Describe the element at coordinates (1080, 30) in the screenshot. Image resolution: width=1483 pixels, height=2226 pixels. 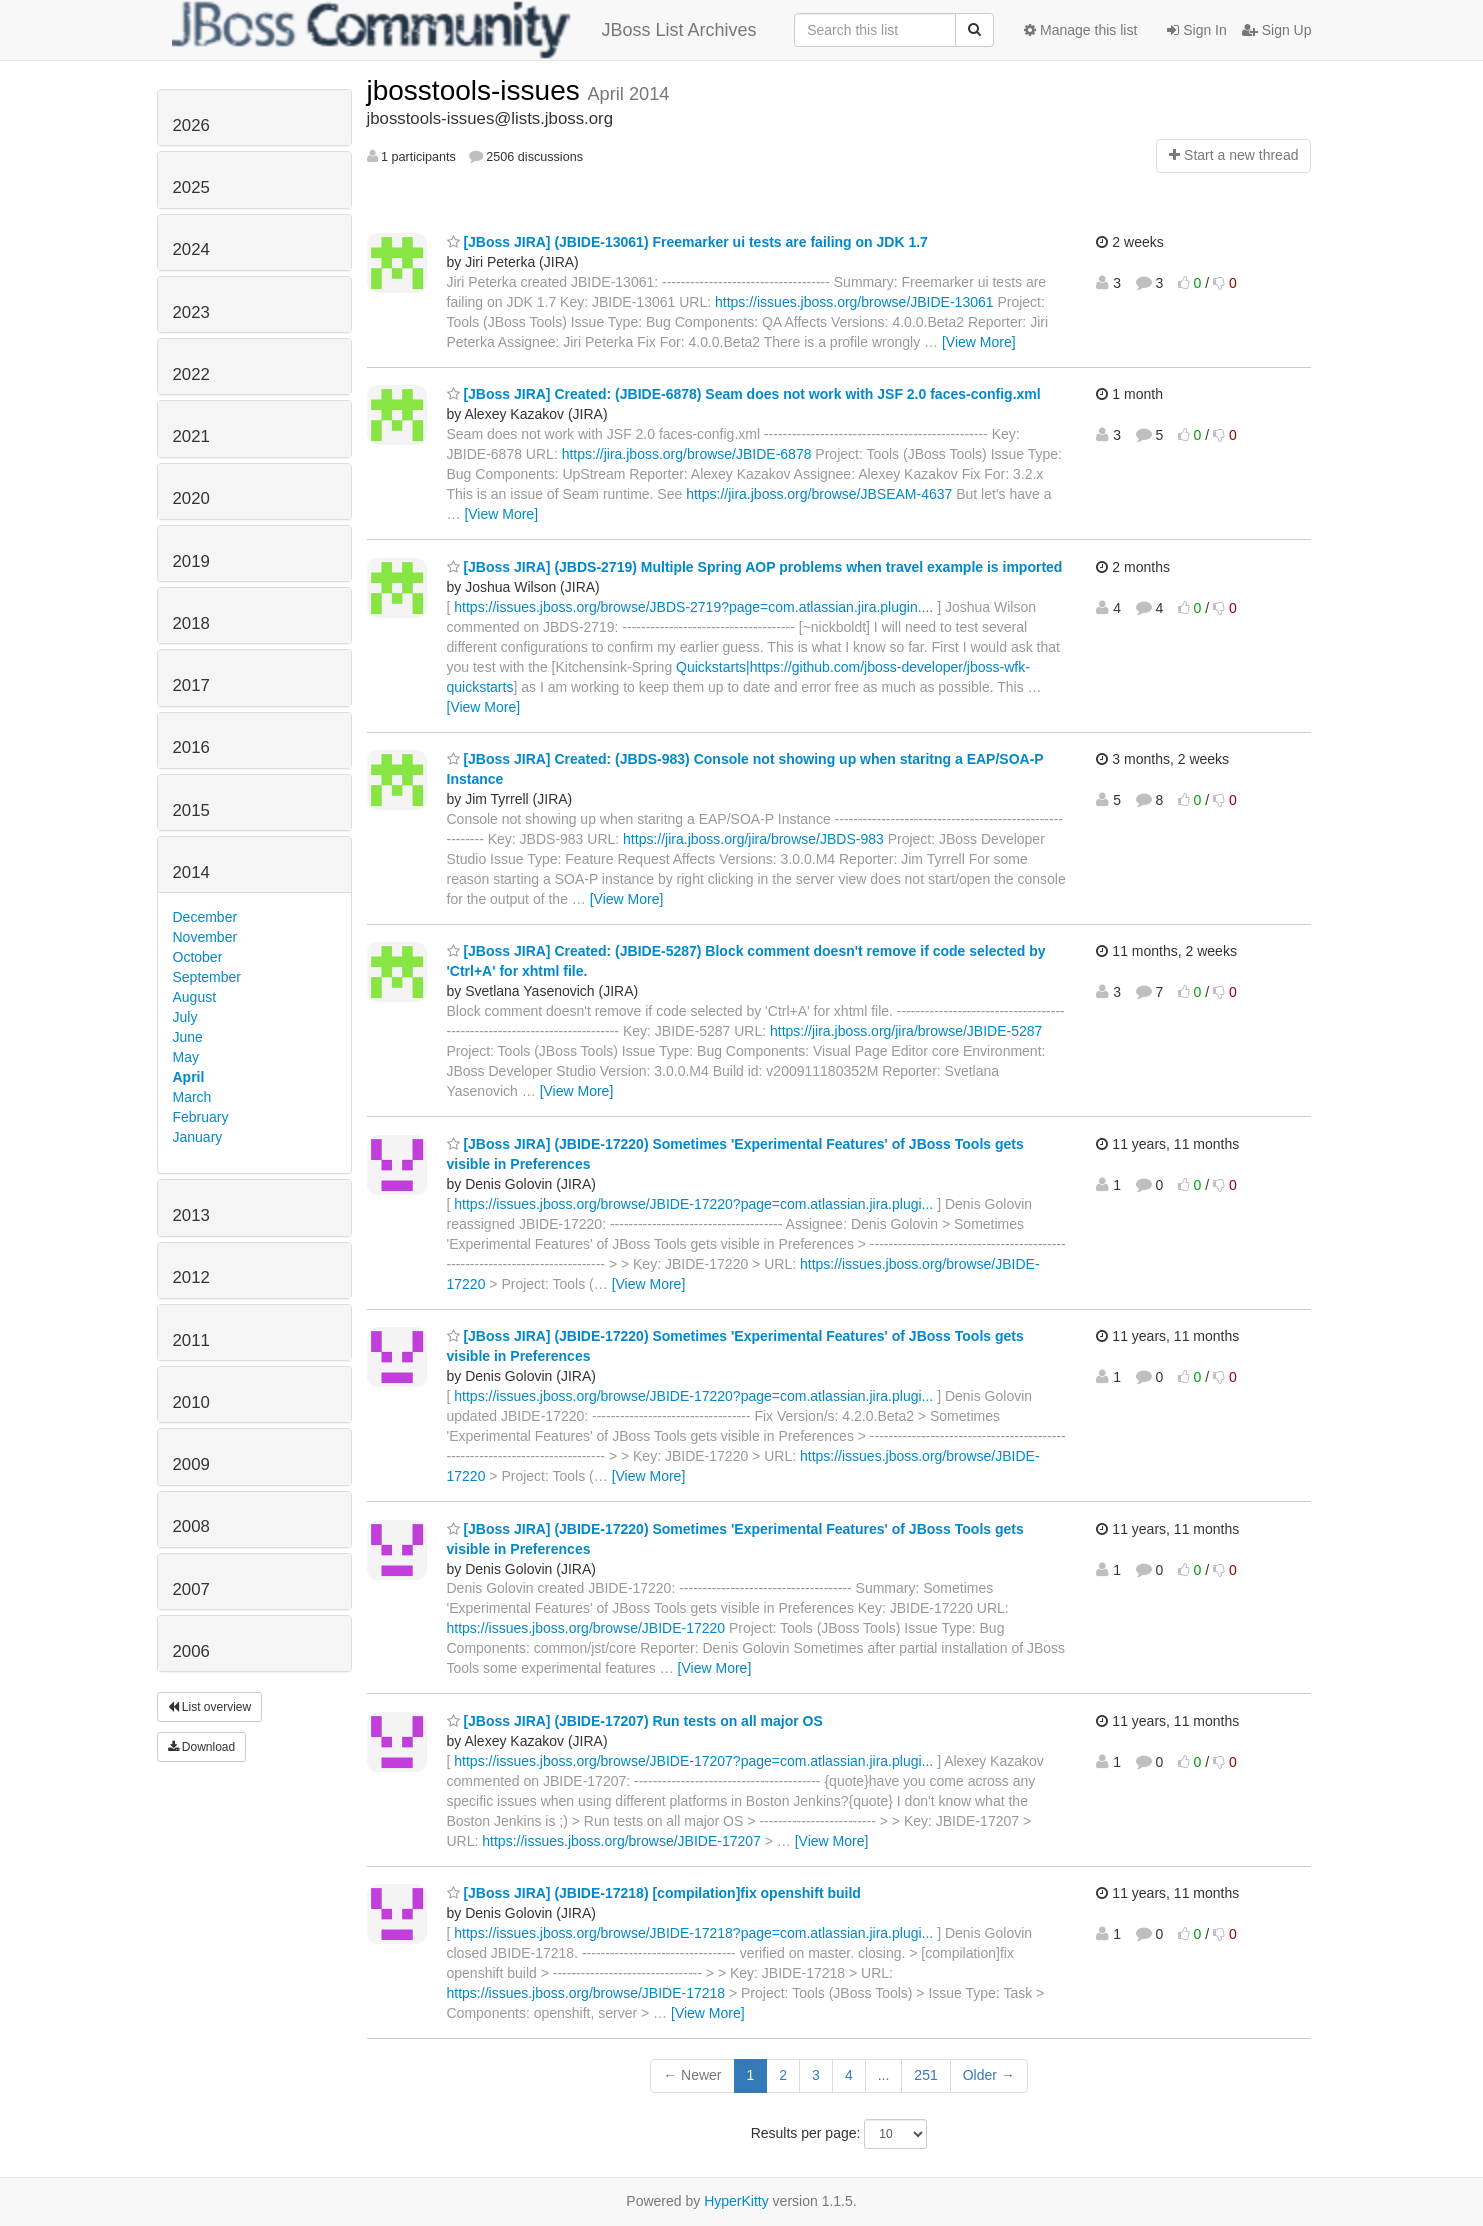
I see `Manage this list` at that location.